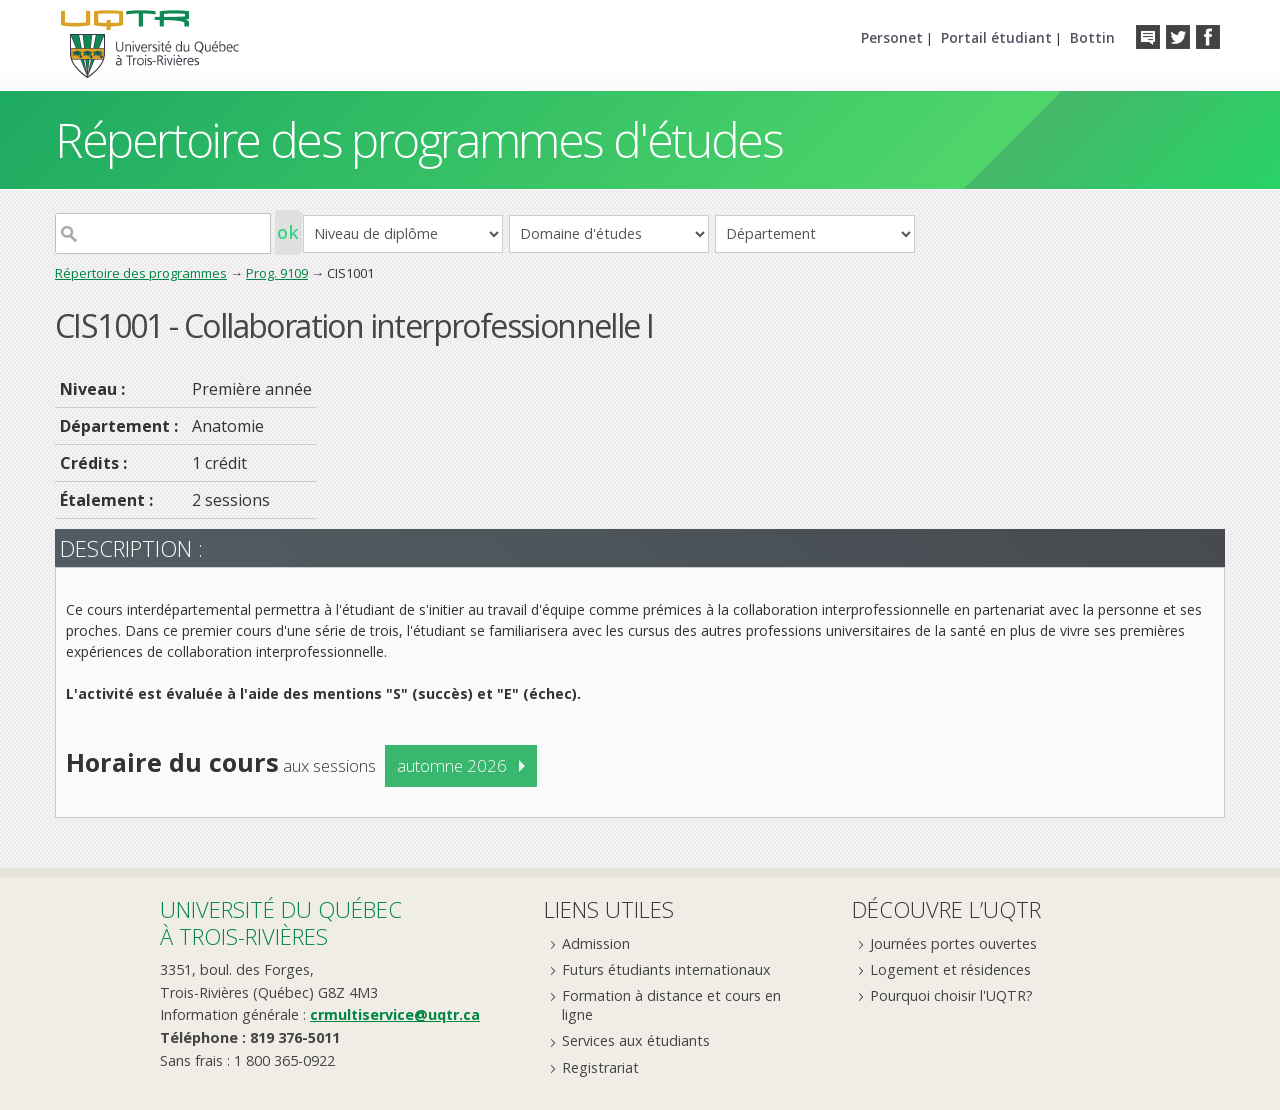 This screenshot has width=1280, height=1110. I want to click on Services aux étudiants, so click(636, 1040).